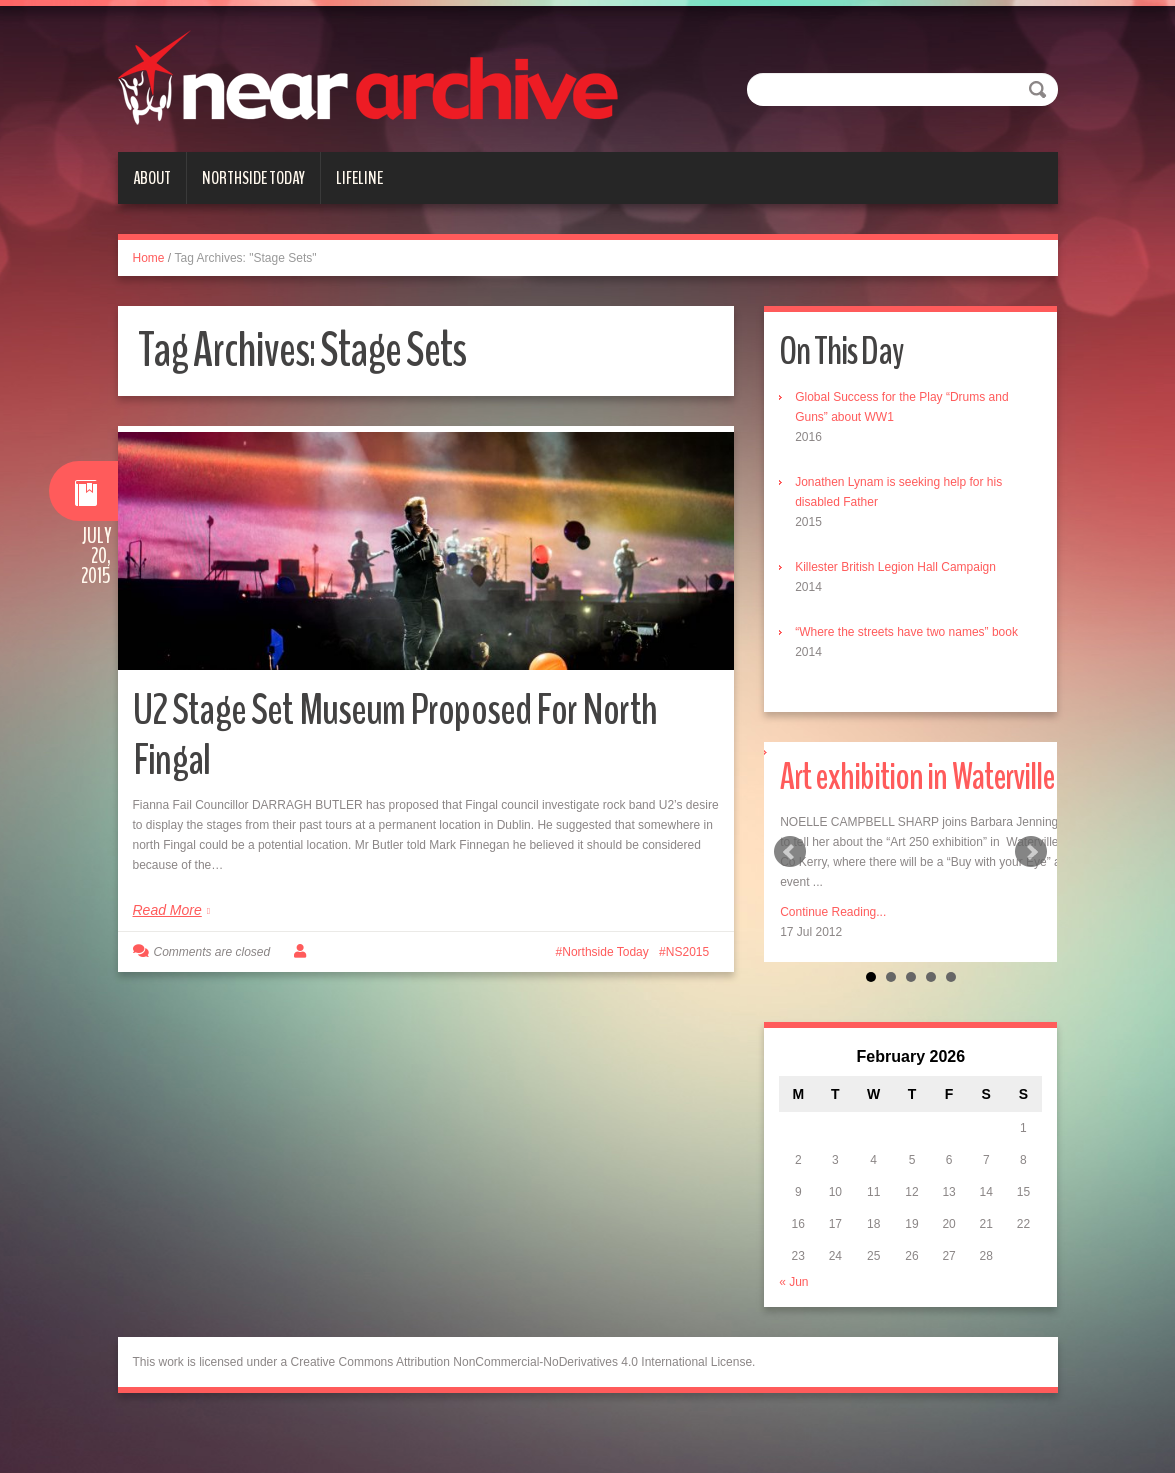 The height and width of the screenshot is (1473, 1175). Describe the element at coordinates (149, 258) in the screenshot. I see `Home` at that location.